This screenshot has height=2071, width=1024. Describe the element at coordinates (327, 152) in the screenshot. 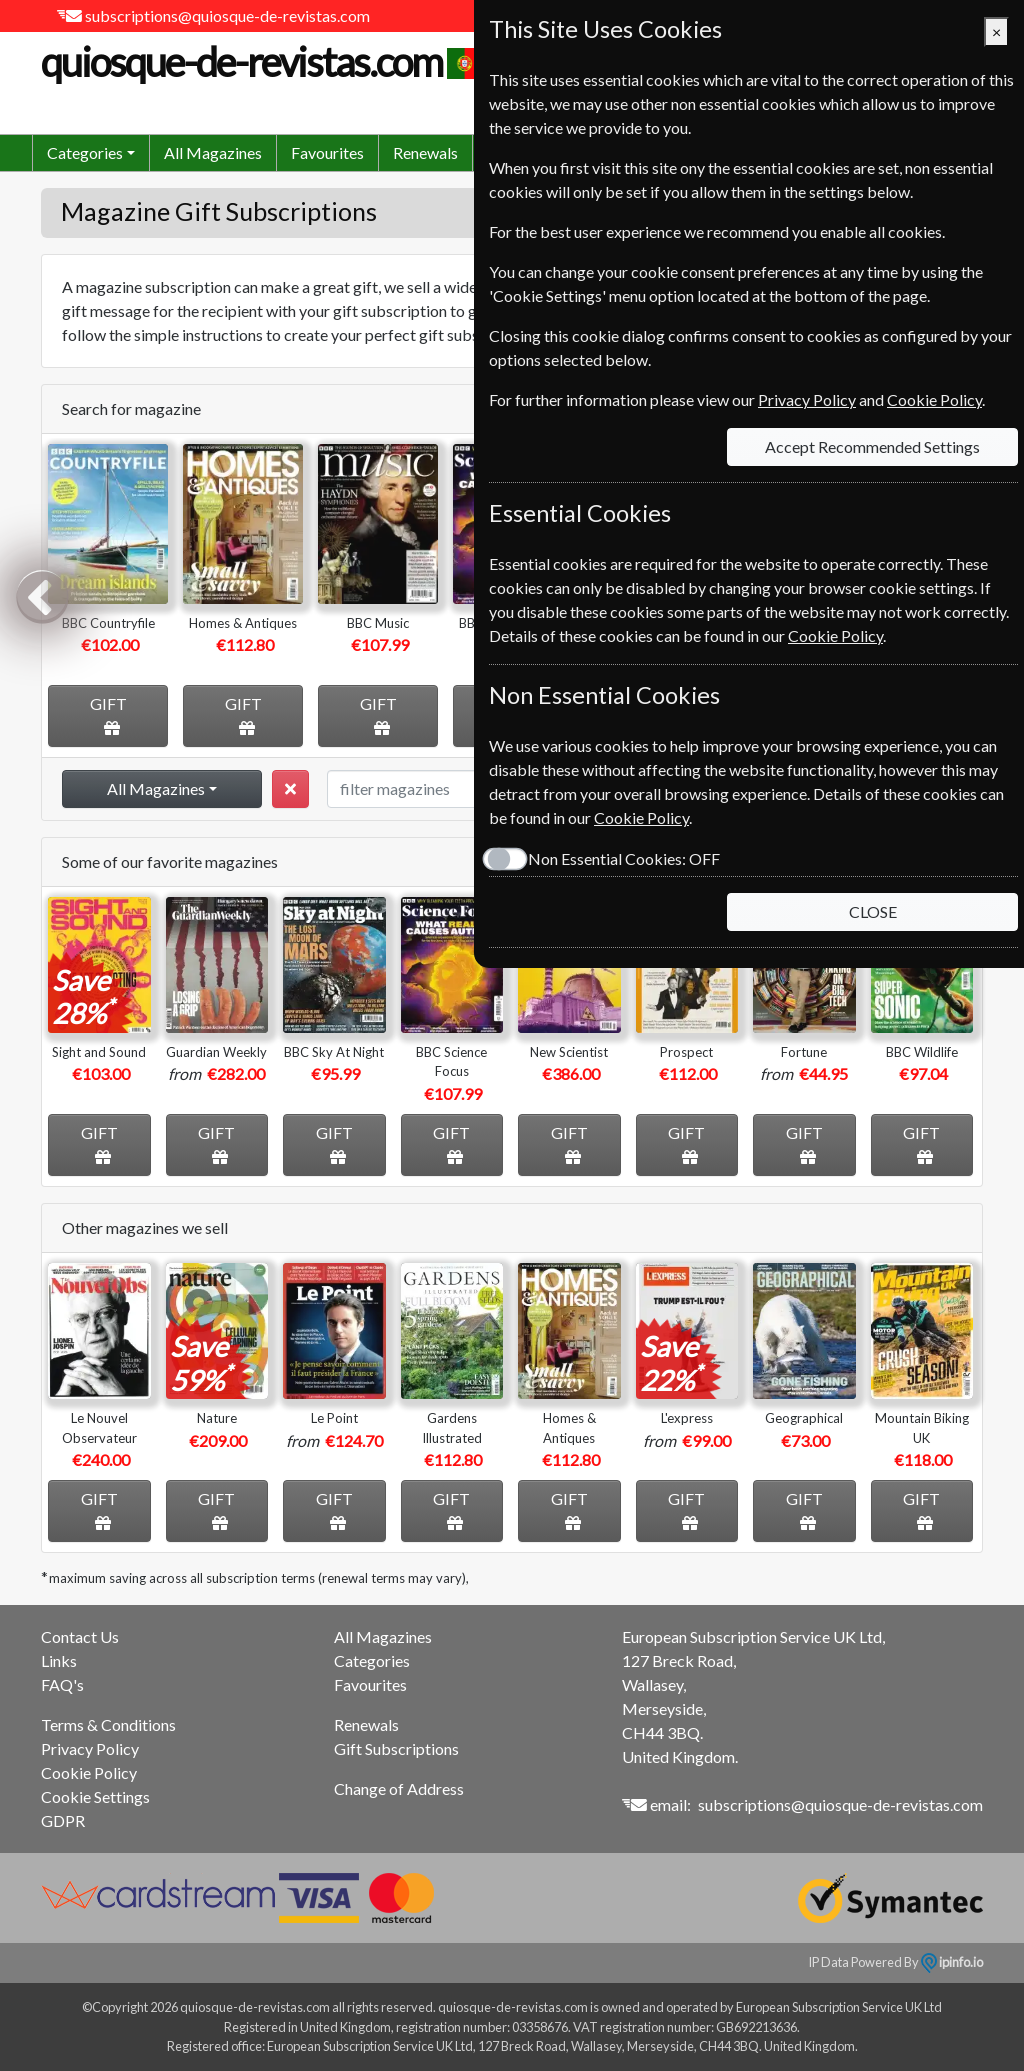

I see `Favourites` at that location.